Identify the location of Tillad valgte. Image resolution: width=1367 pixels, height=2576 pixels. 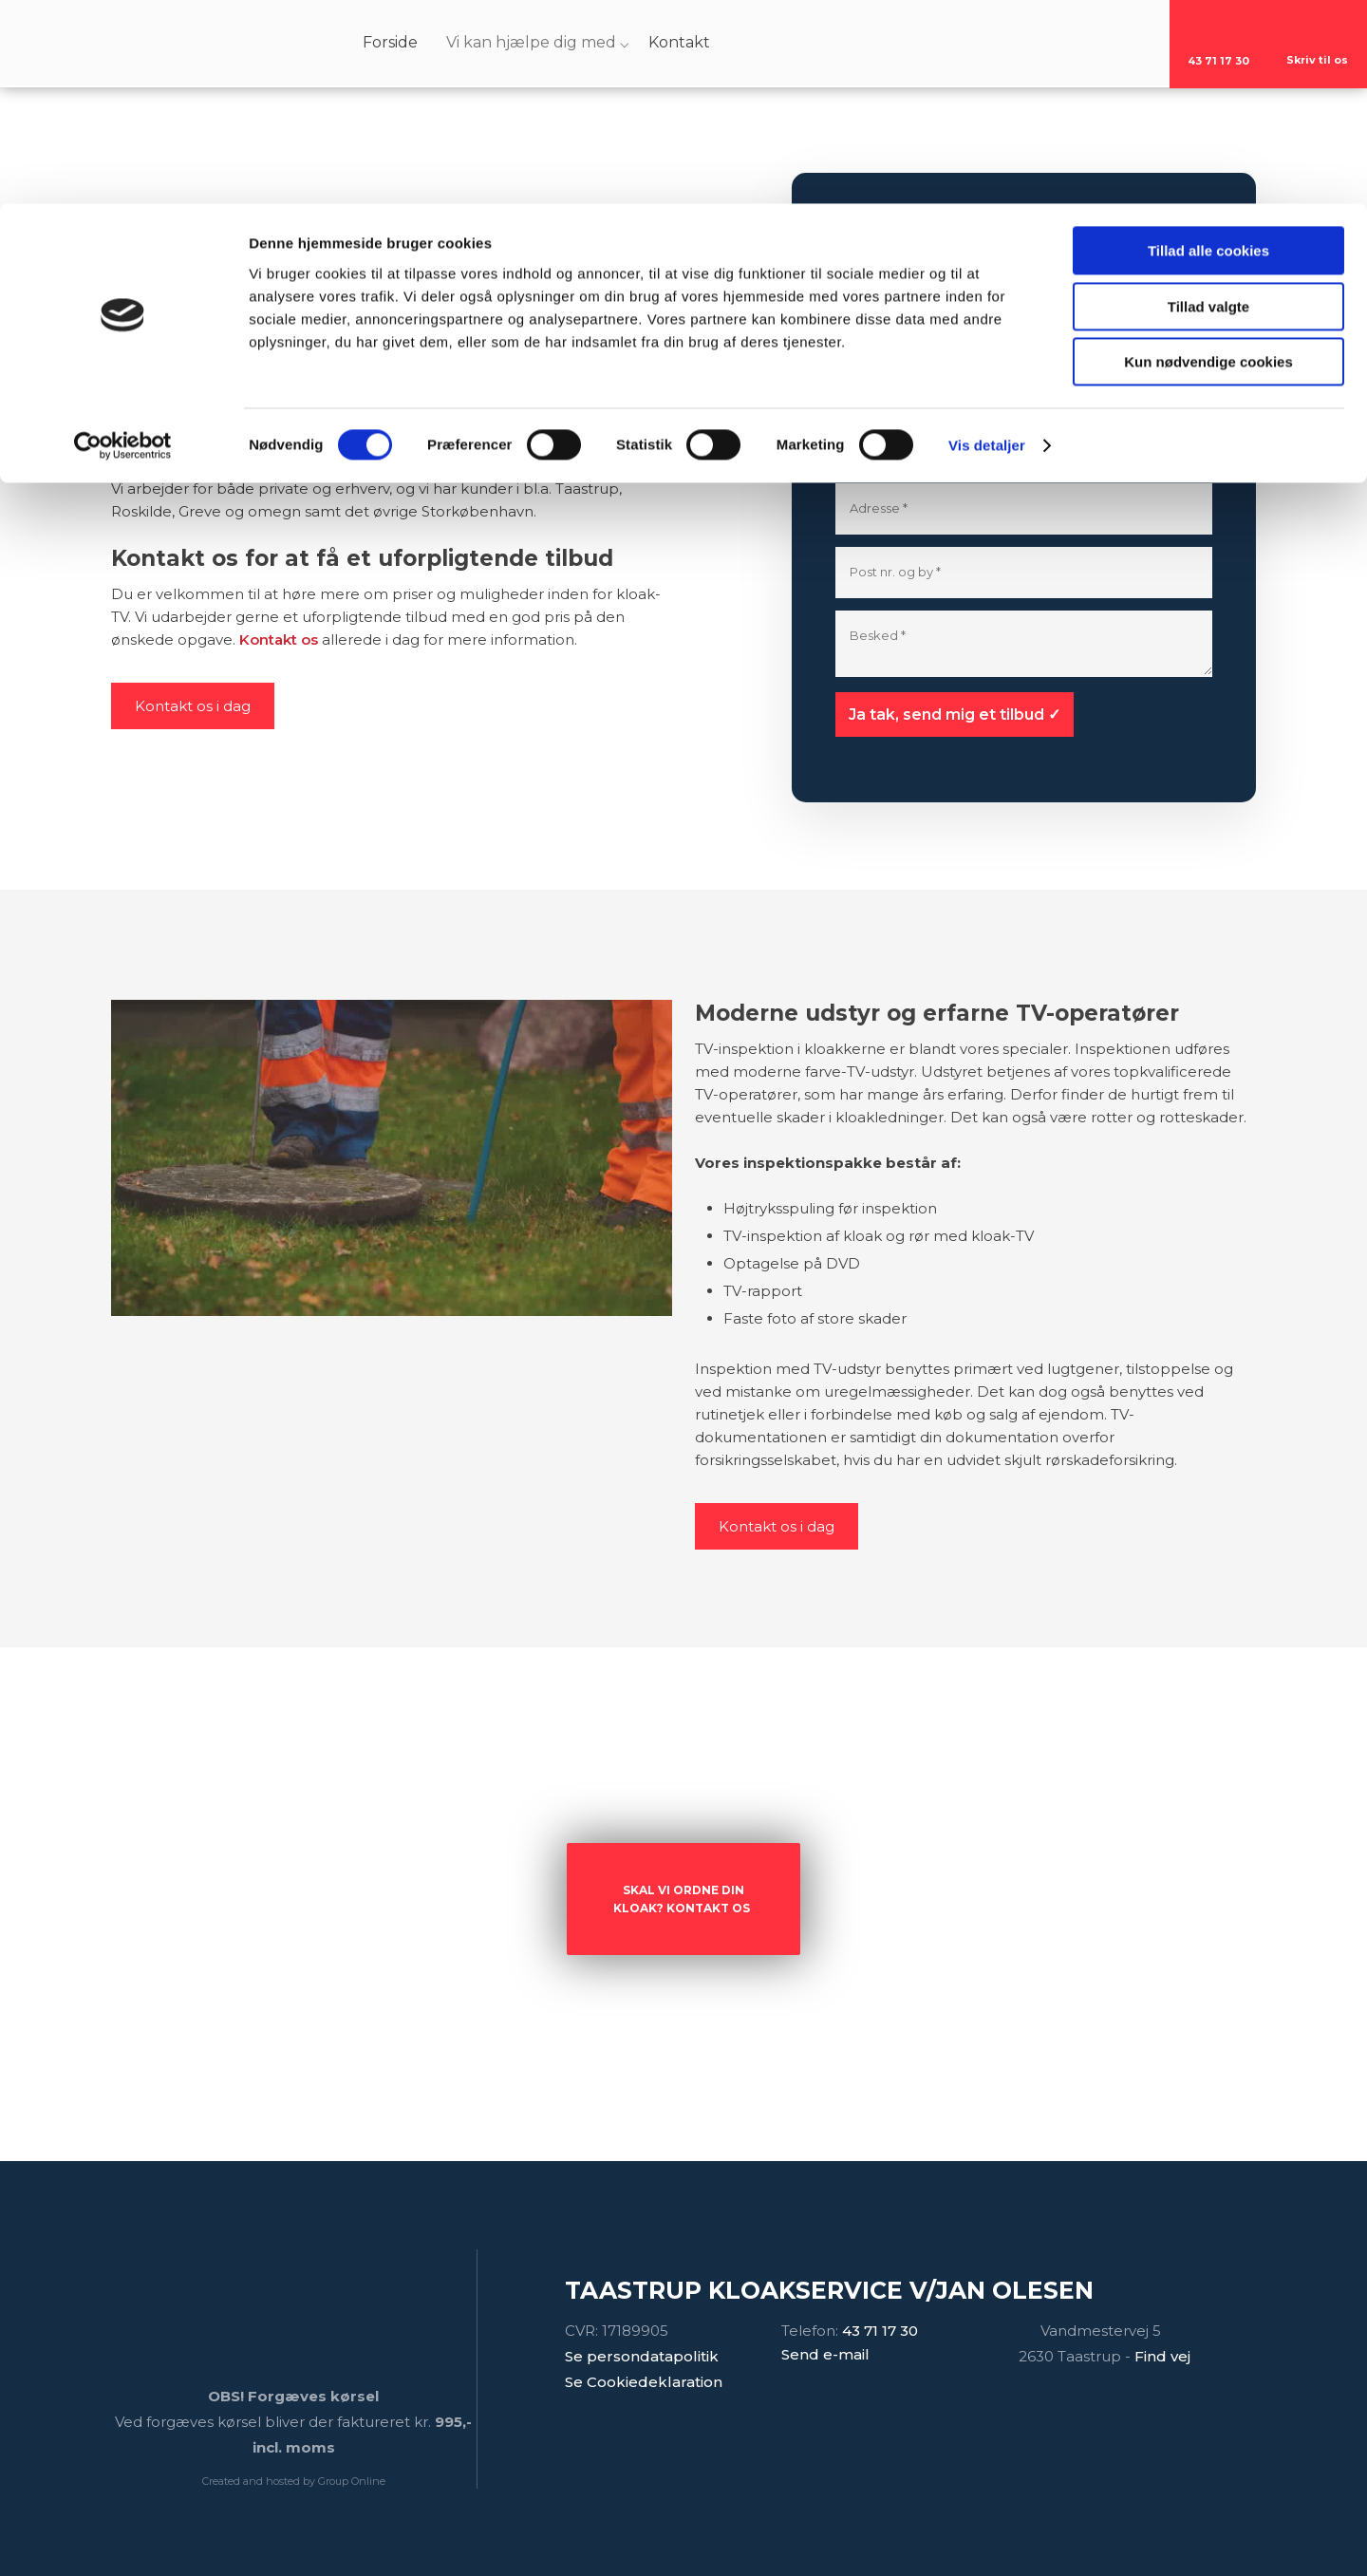
(1208, 103).